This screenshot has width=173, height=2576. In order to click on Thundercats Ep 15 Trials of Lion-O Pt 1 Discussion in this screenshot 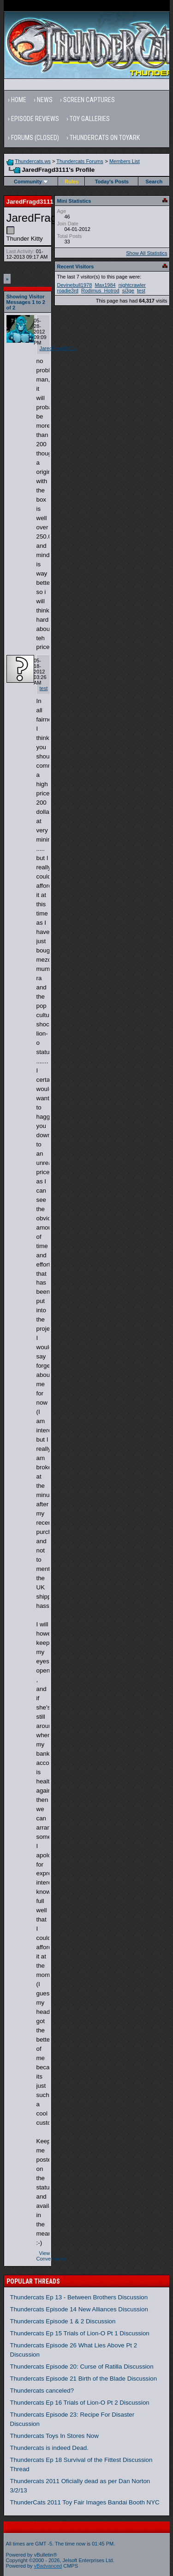, I will do `click(79, 2333)`.